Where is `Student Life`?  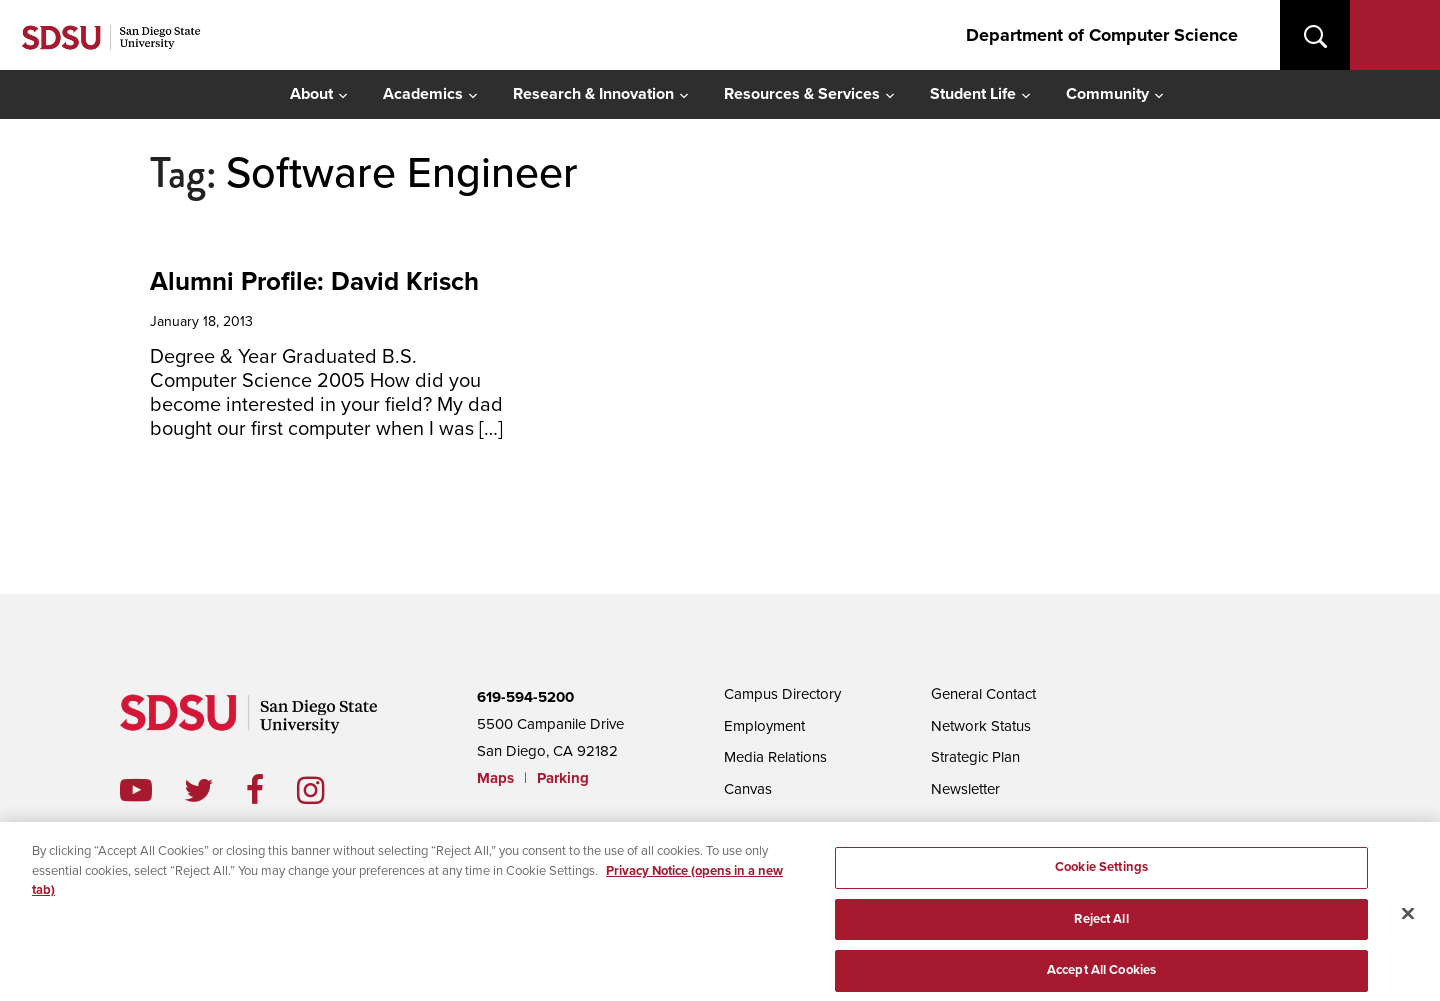 Student Life is located at coordinates (973, 94).